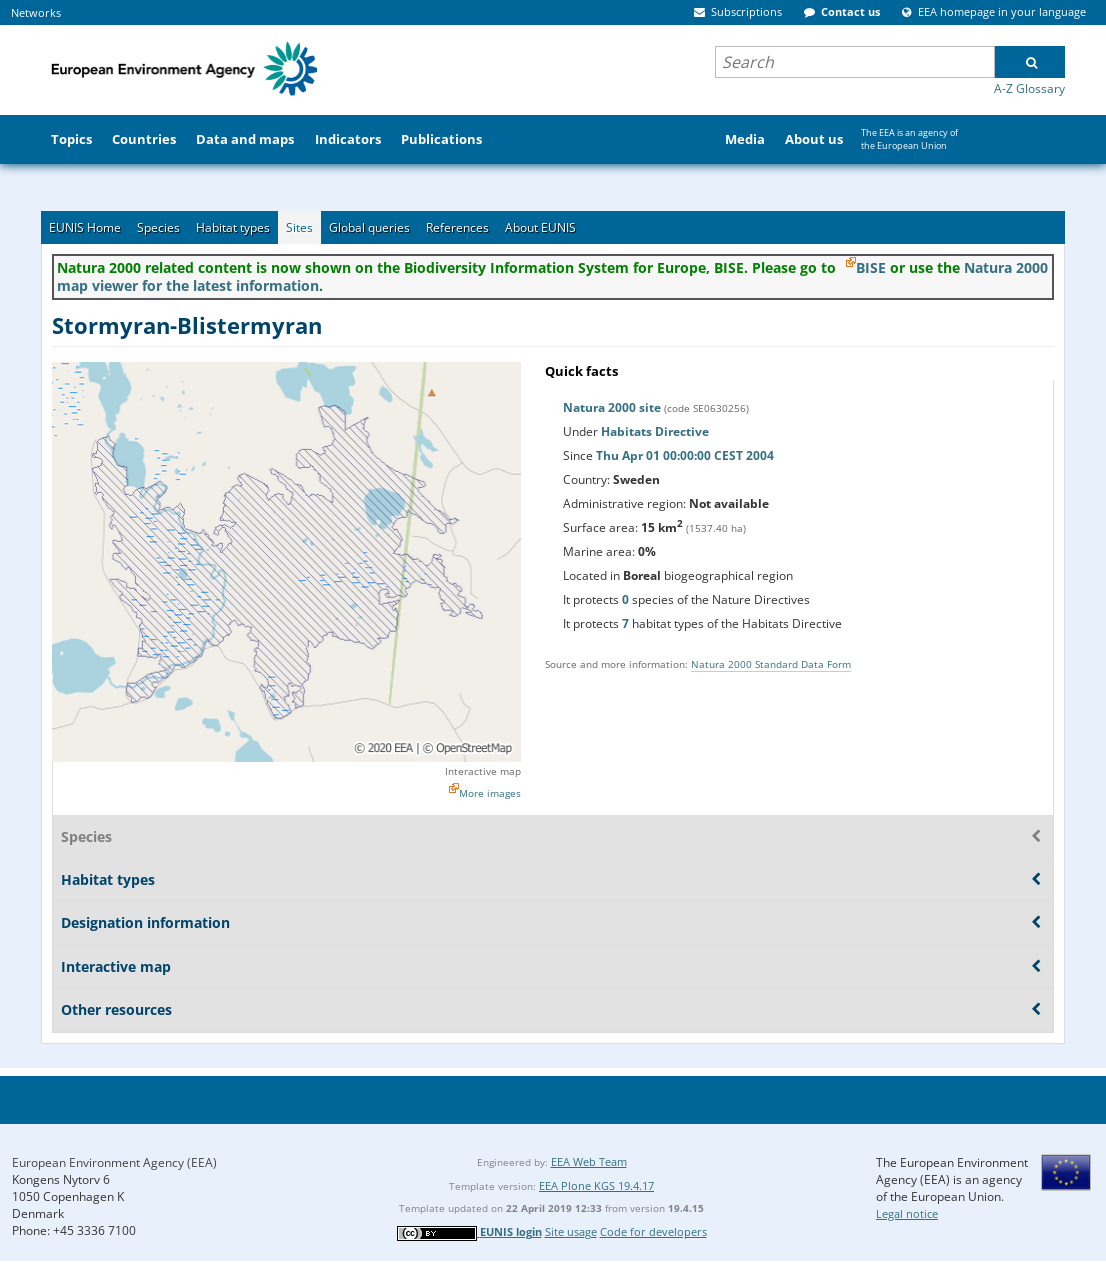 The image size is (1106, 1273). Describe the element at coordinates (589, 1161) in the screenshot. I see `EEA Web Team` at that location.